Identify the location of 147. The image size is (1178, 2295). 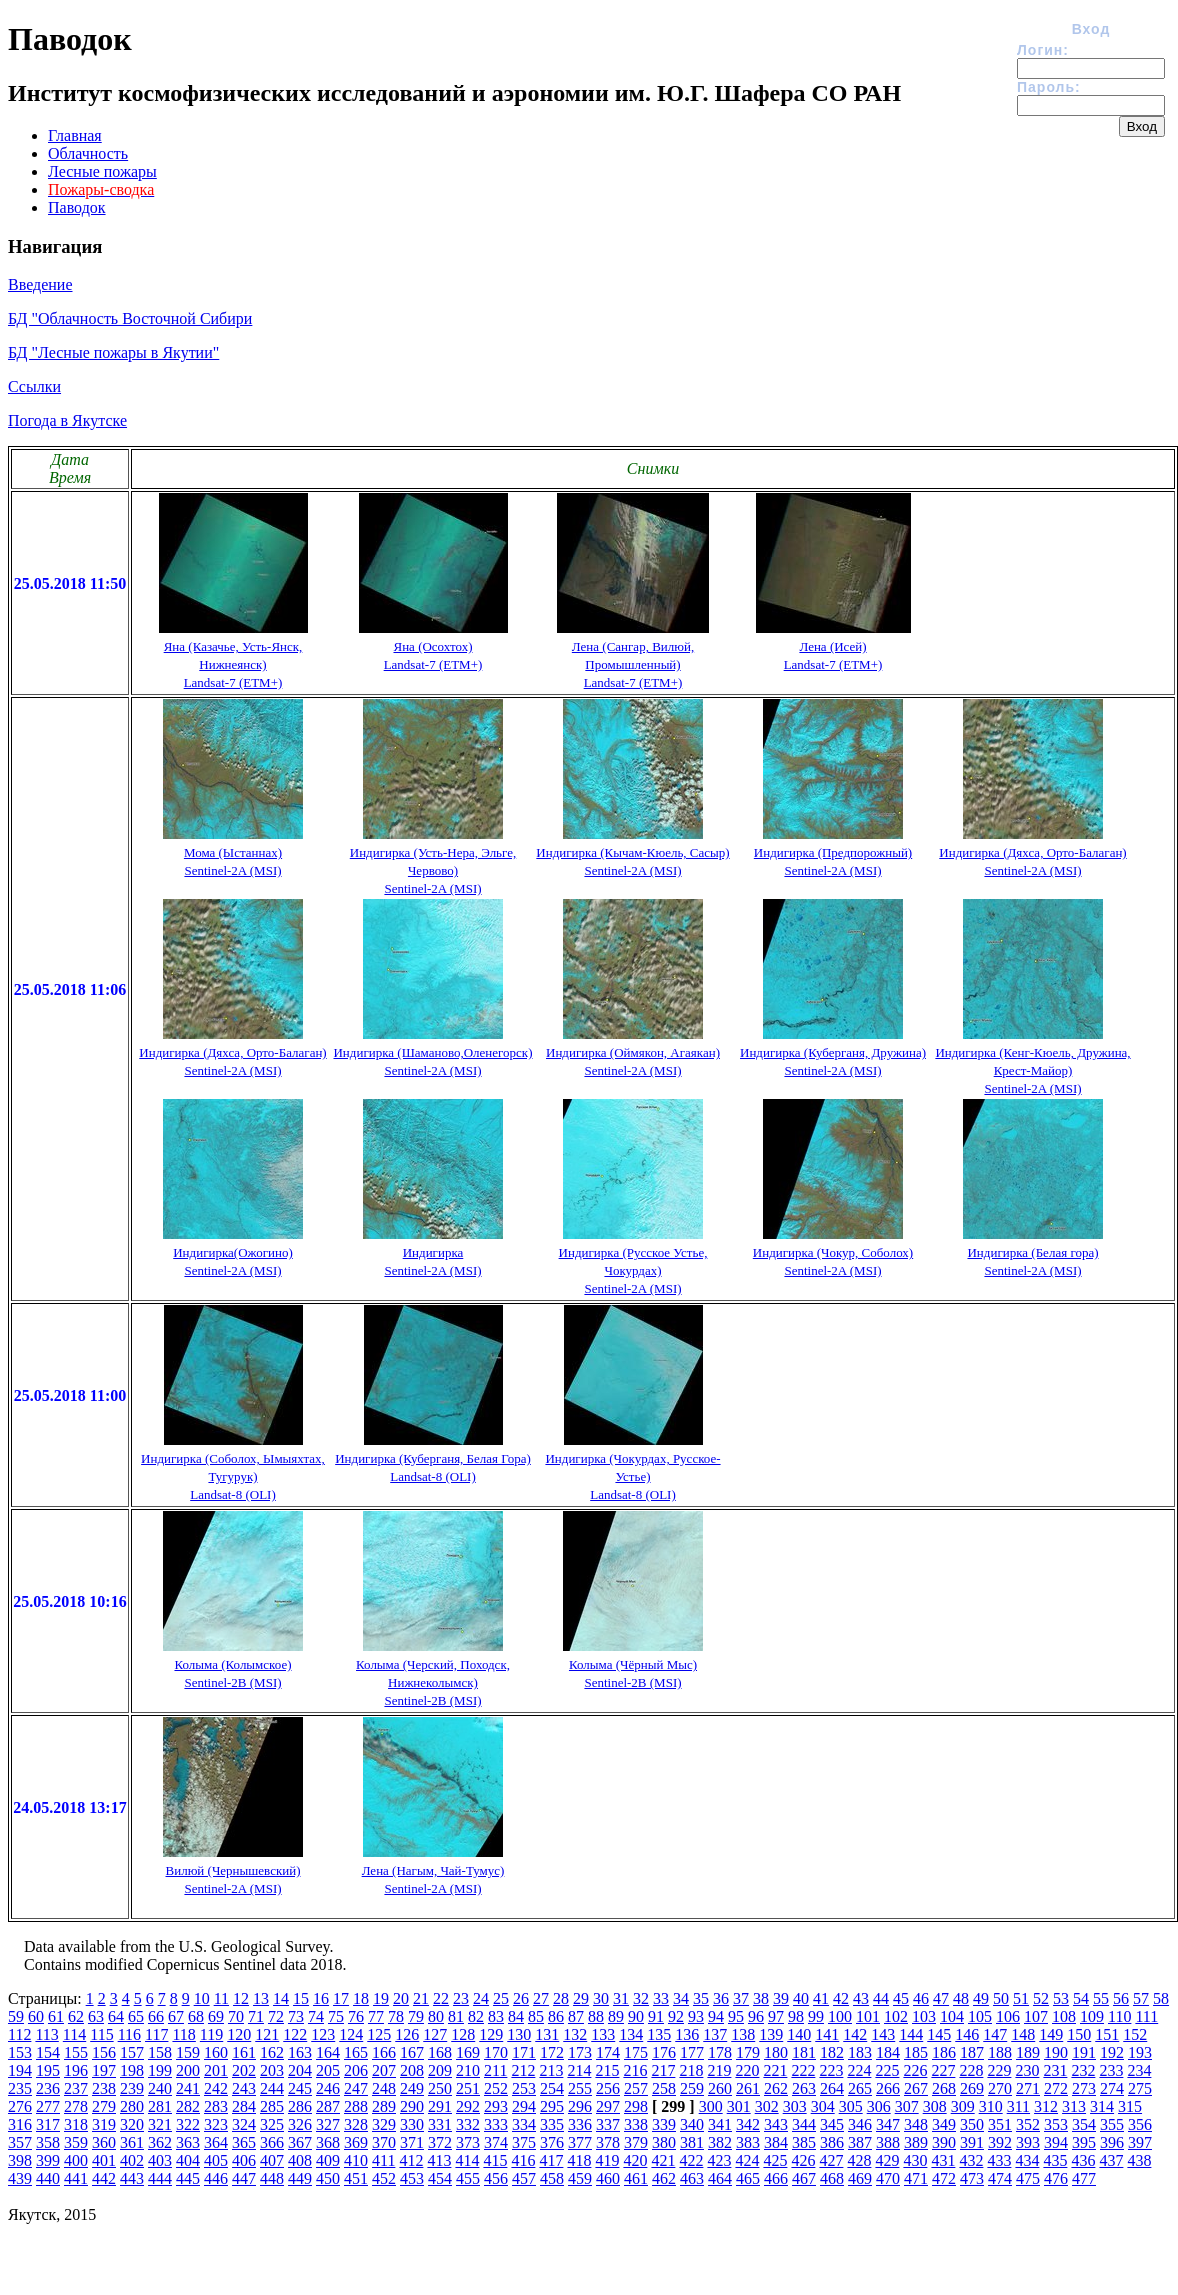
(995, 2034).